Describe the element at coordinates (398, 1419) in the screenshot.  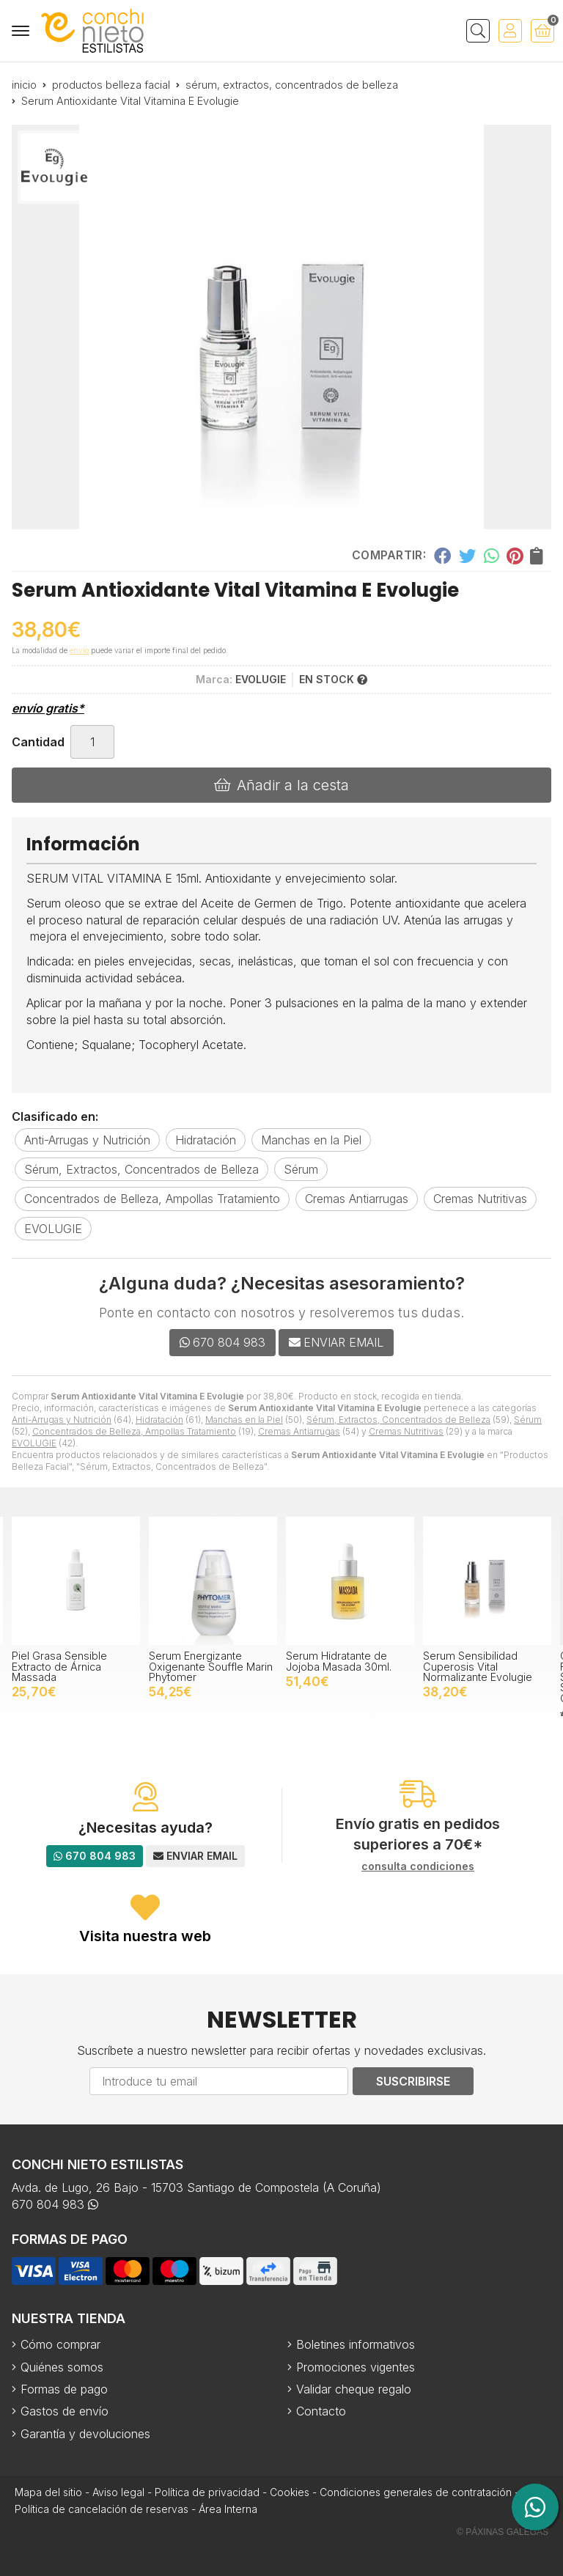
I see `Sérum, Extractos, Concentrados de Belleza` at that location.